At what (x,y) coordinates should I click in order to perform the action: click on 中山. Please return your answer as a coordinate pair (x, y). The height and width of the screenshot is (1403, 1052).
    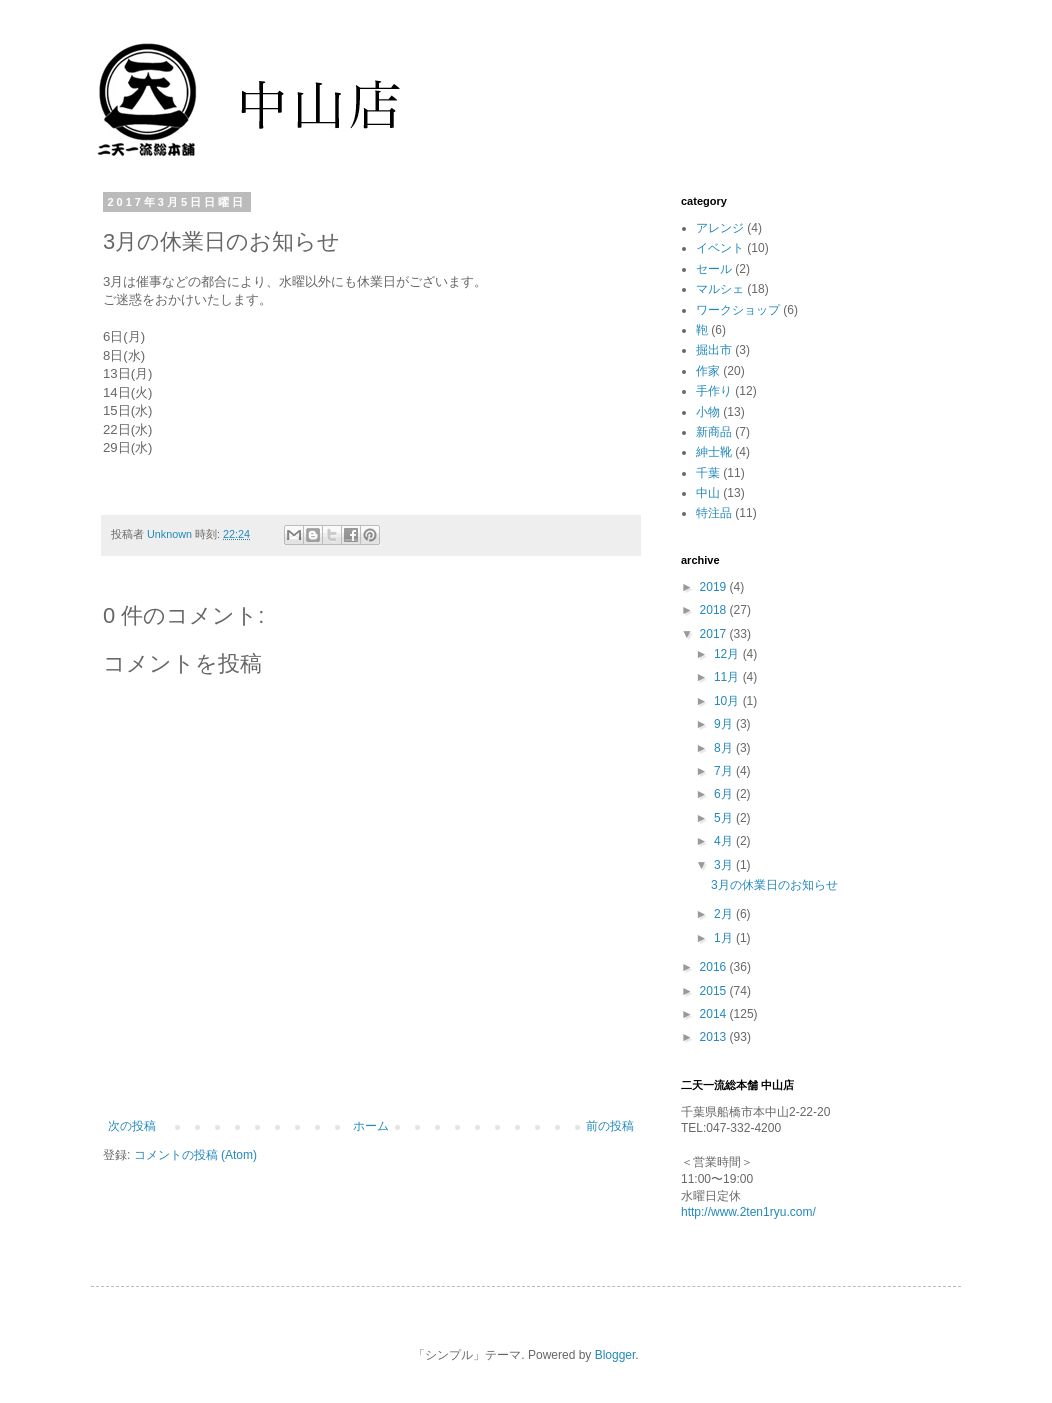
    Looking at the image, I should click on (708, 493).